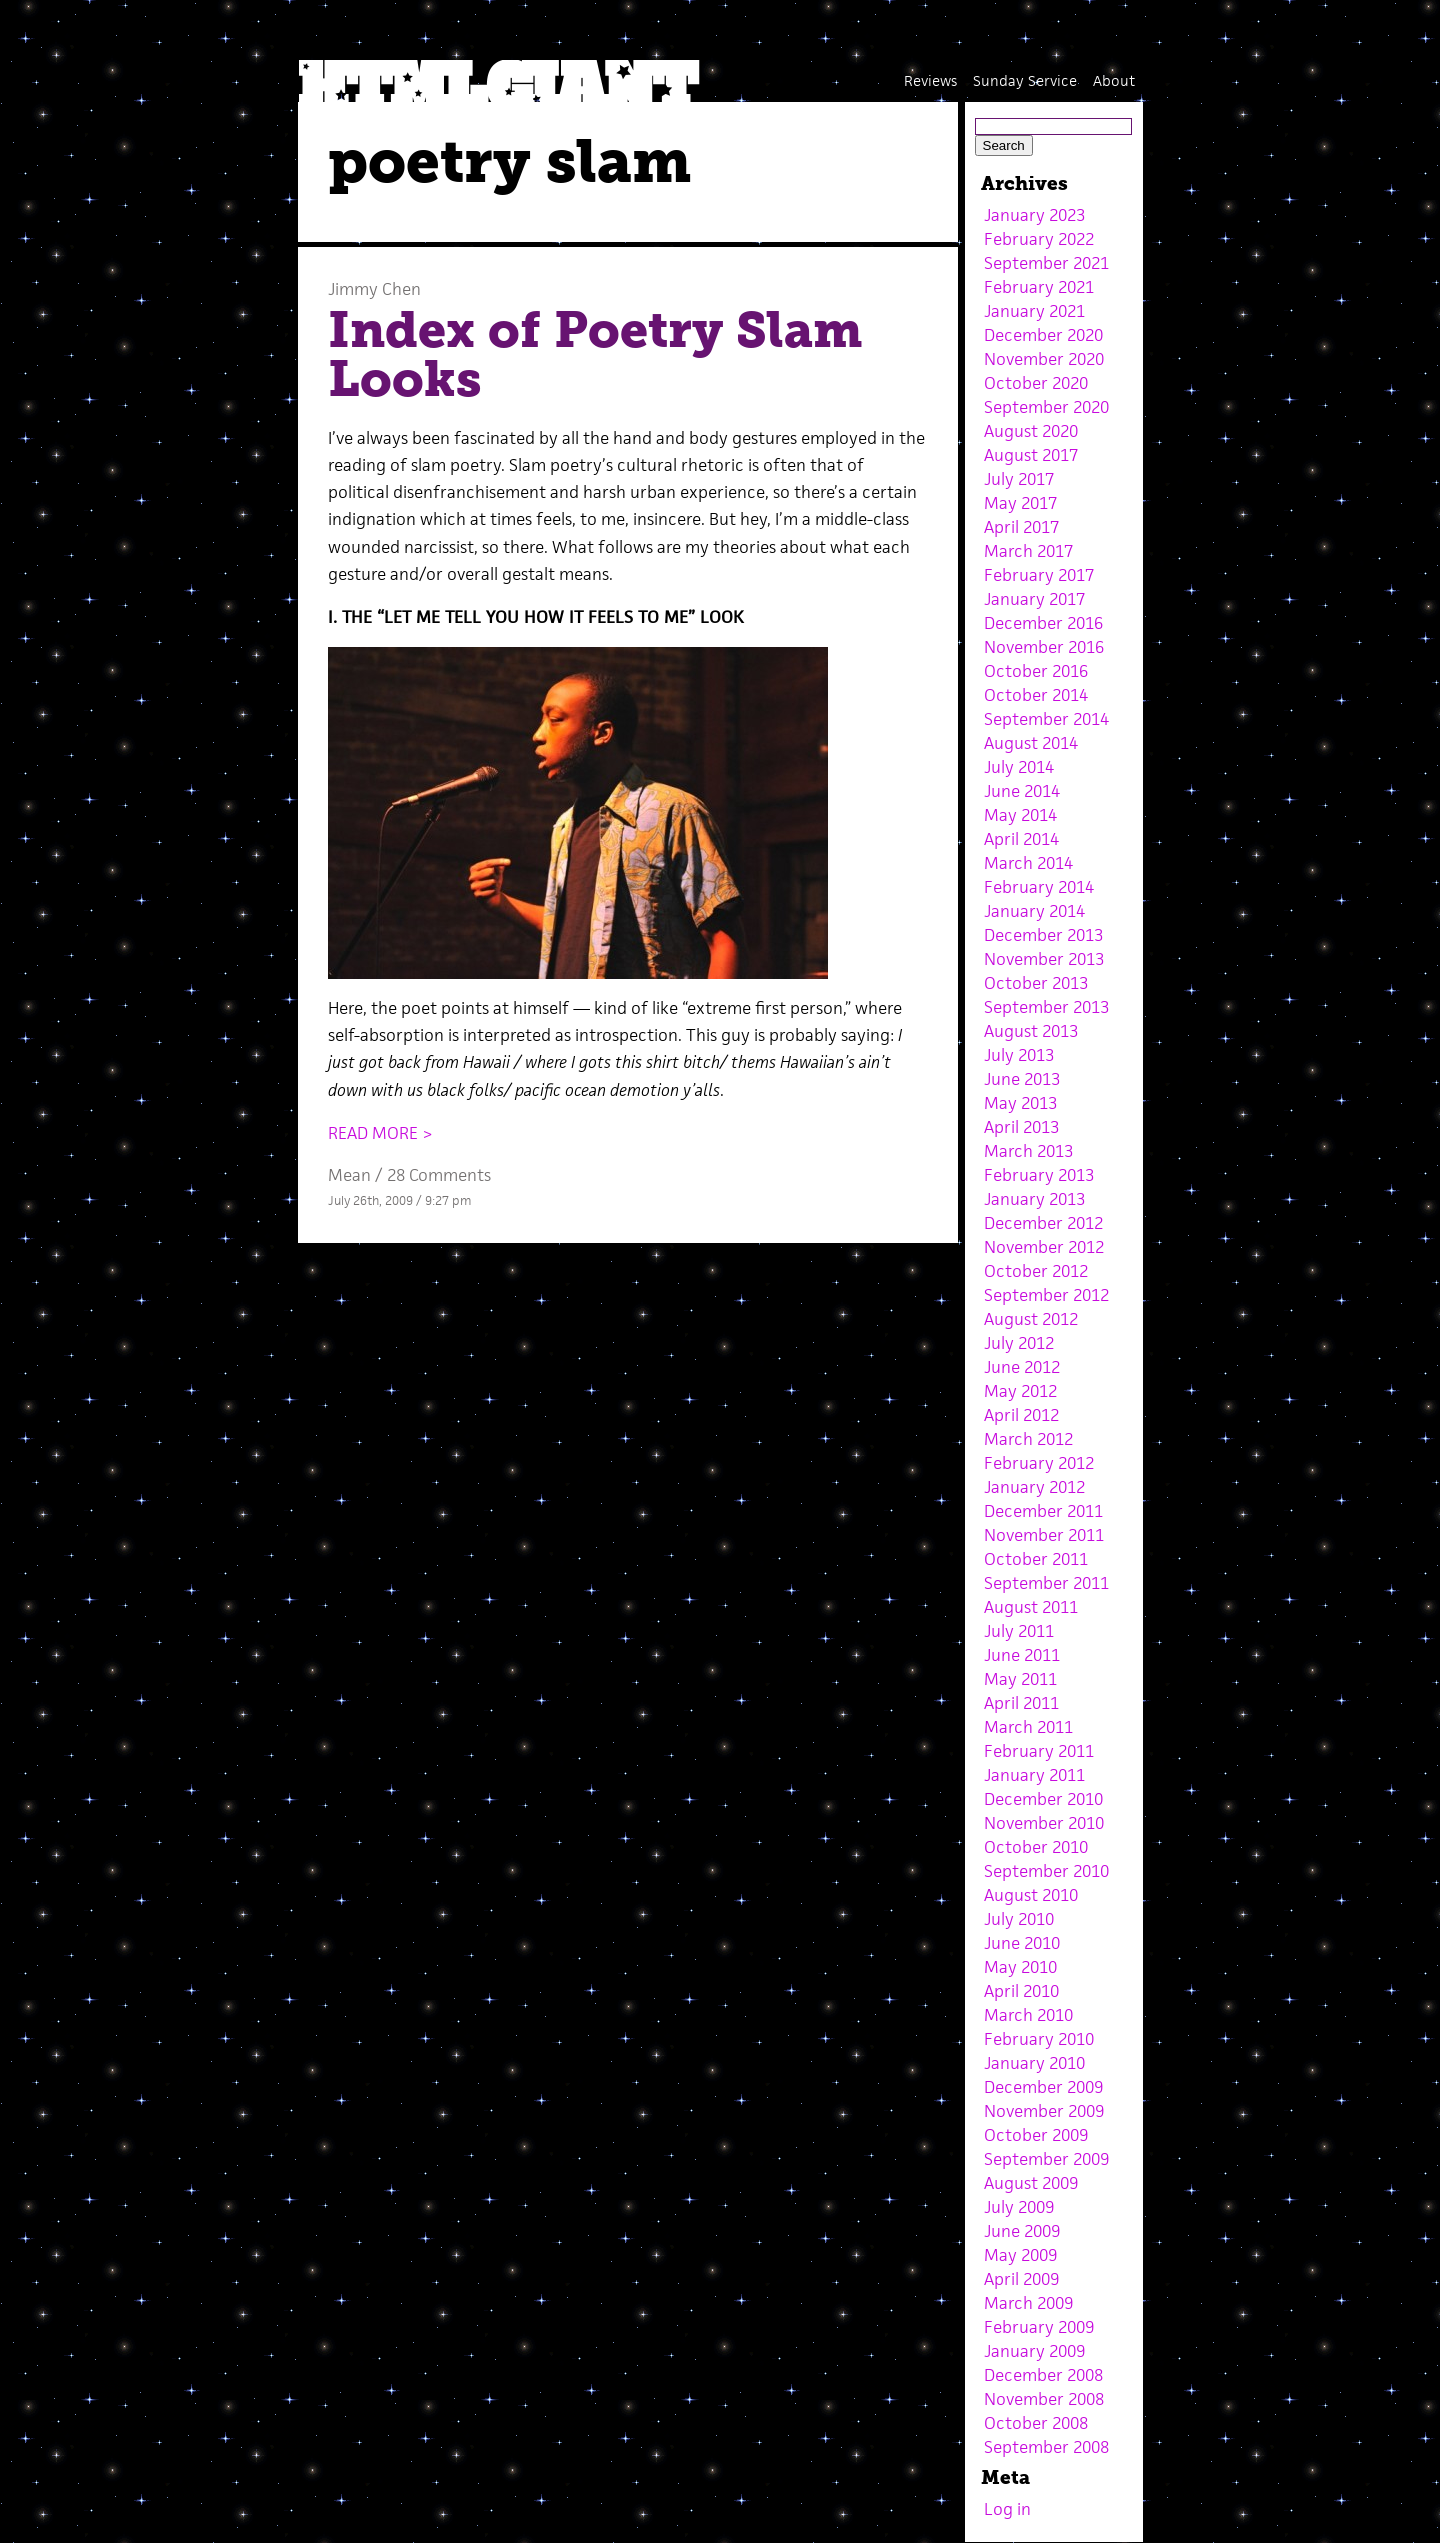 This screenshot has height=2543, width=1440. What do you see at coordinates (1046, 1583) in the screenshot?
I see `September 2011` at bounding box center [1046, 1583].